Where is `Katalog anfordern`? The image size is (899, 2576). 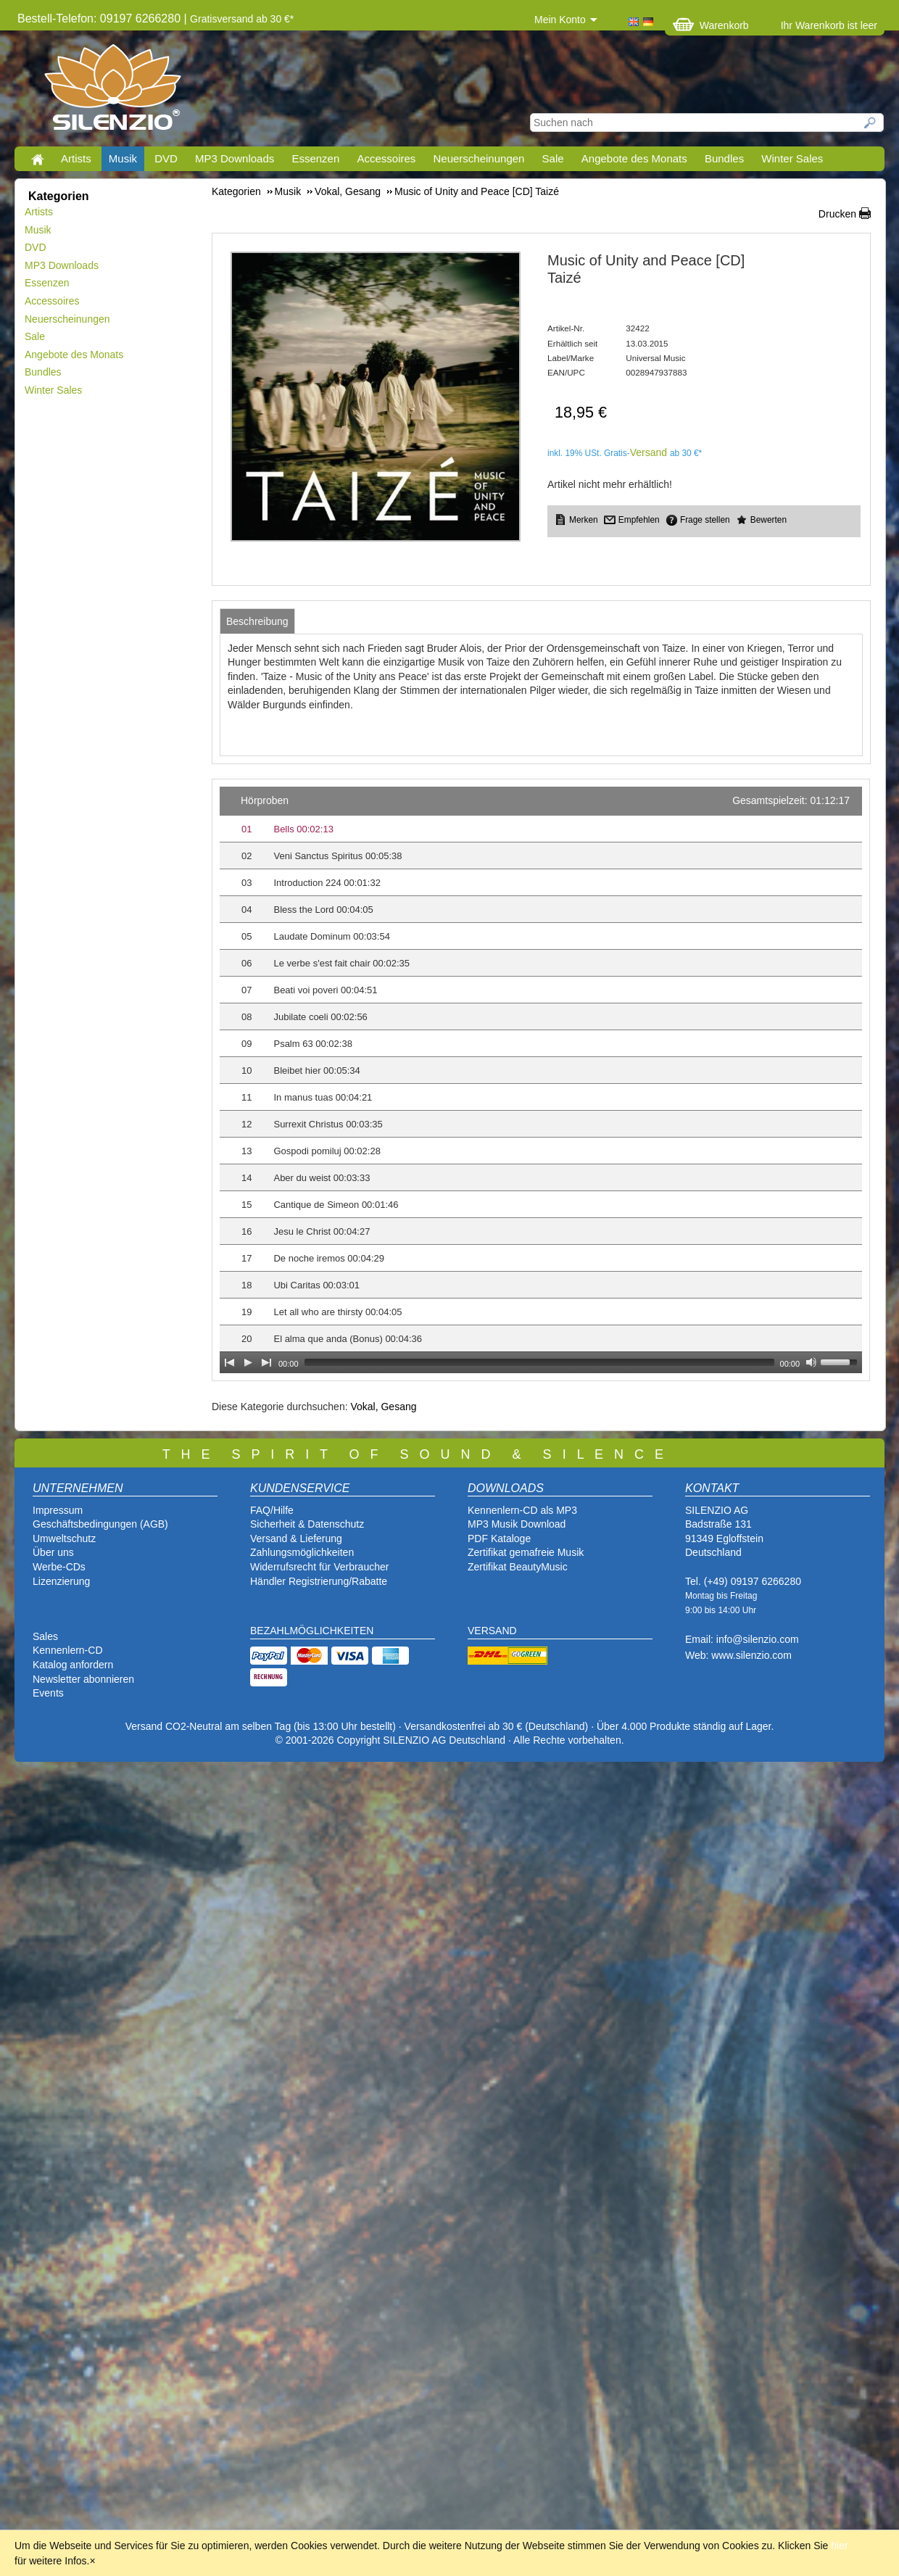
Katalog anfordern is located at coordinates (73, 1664).